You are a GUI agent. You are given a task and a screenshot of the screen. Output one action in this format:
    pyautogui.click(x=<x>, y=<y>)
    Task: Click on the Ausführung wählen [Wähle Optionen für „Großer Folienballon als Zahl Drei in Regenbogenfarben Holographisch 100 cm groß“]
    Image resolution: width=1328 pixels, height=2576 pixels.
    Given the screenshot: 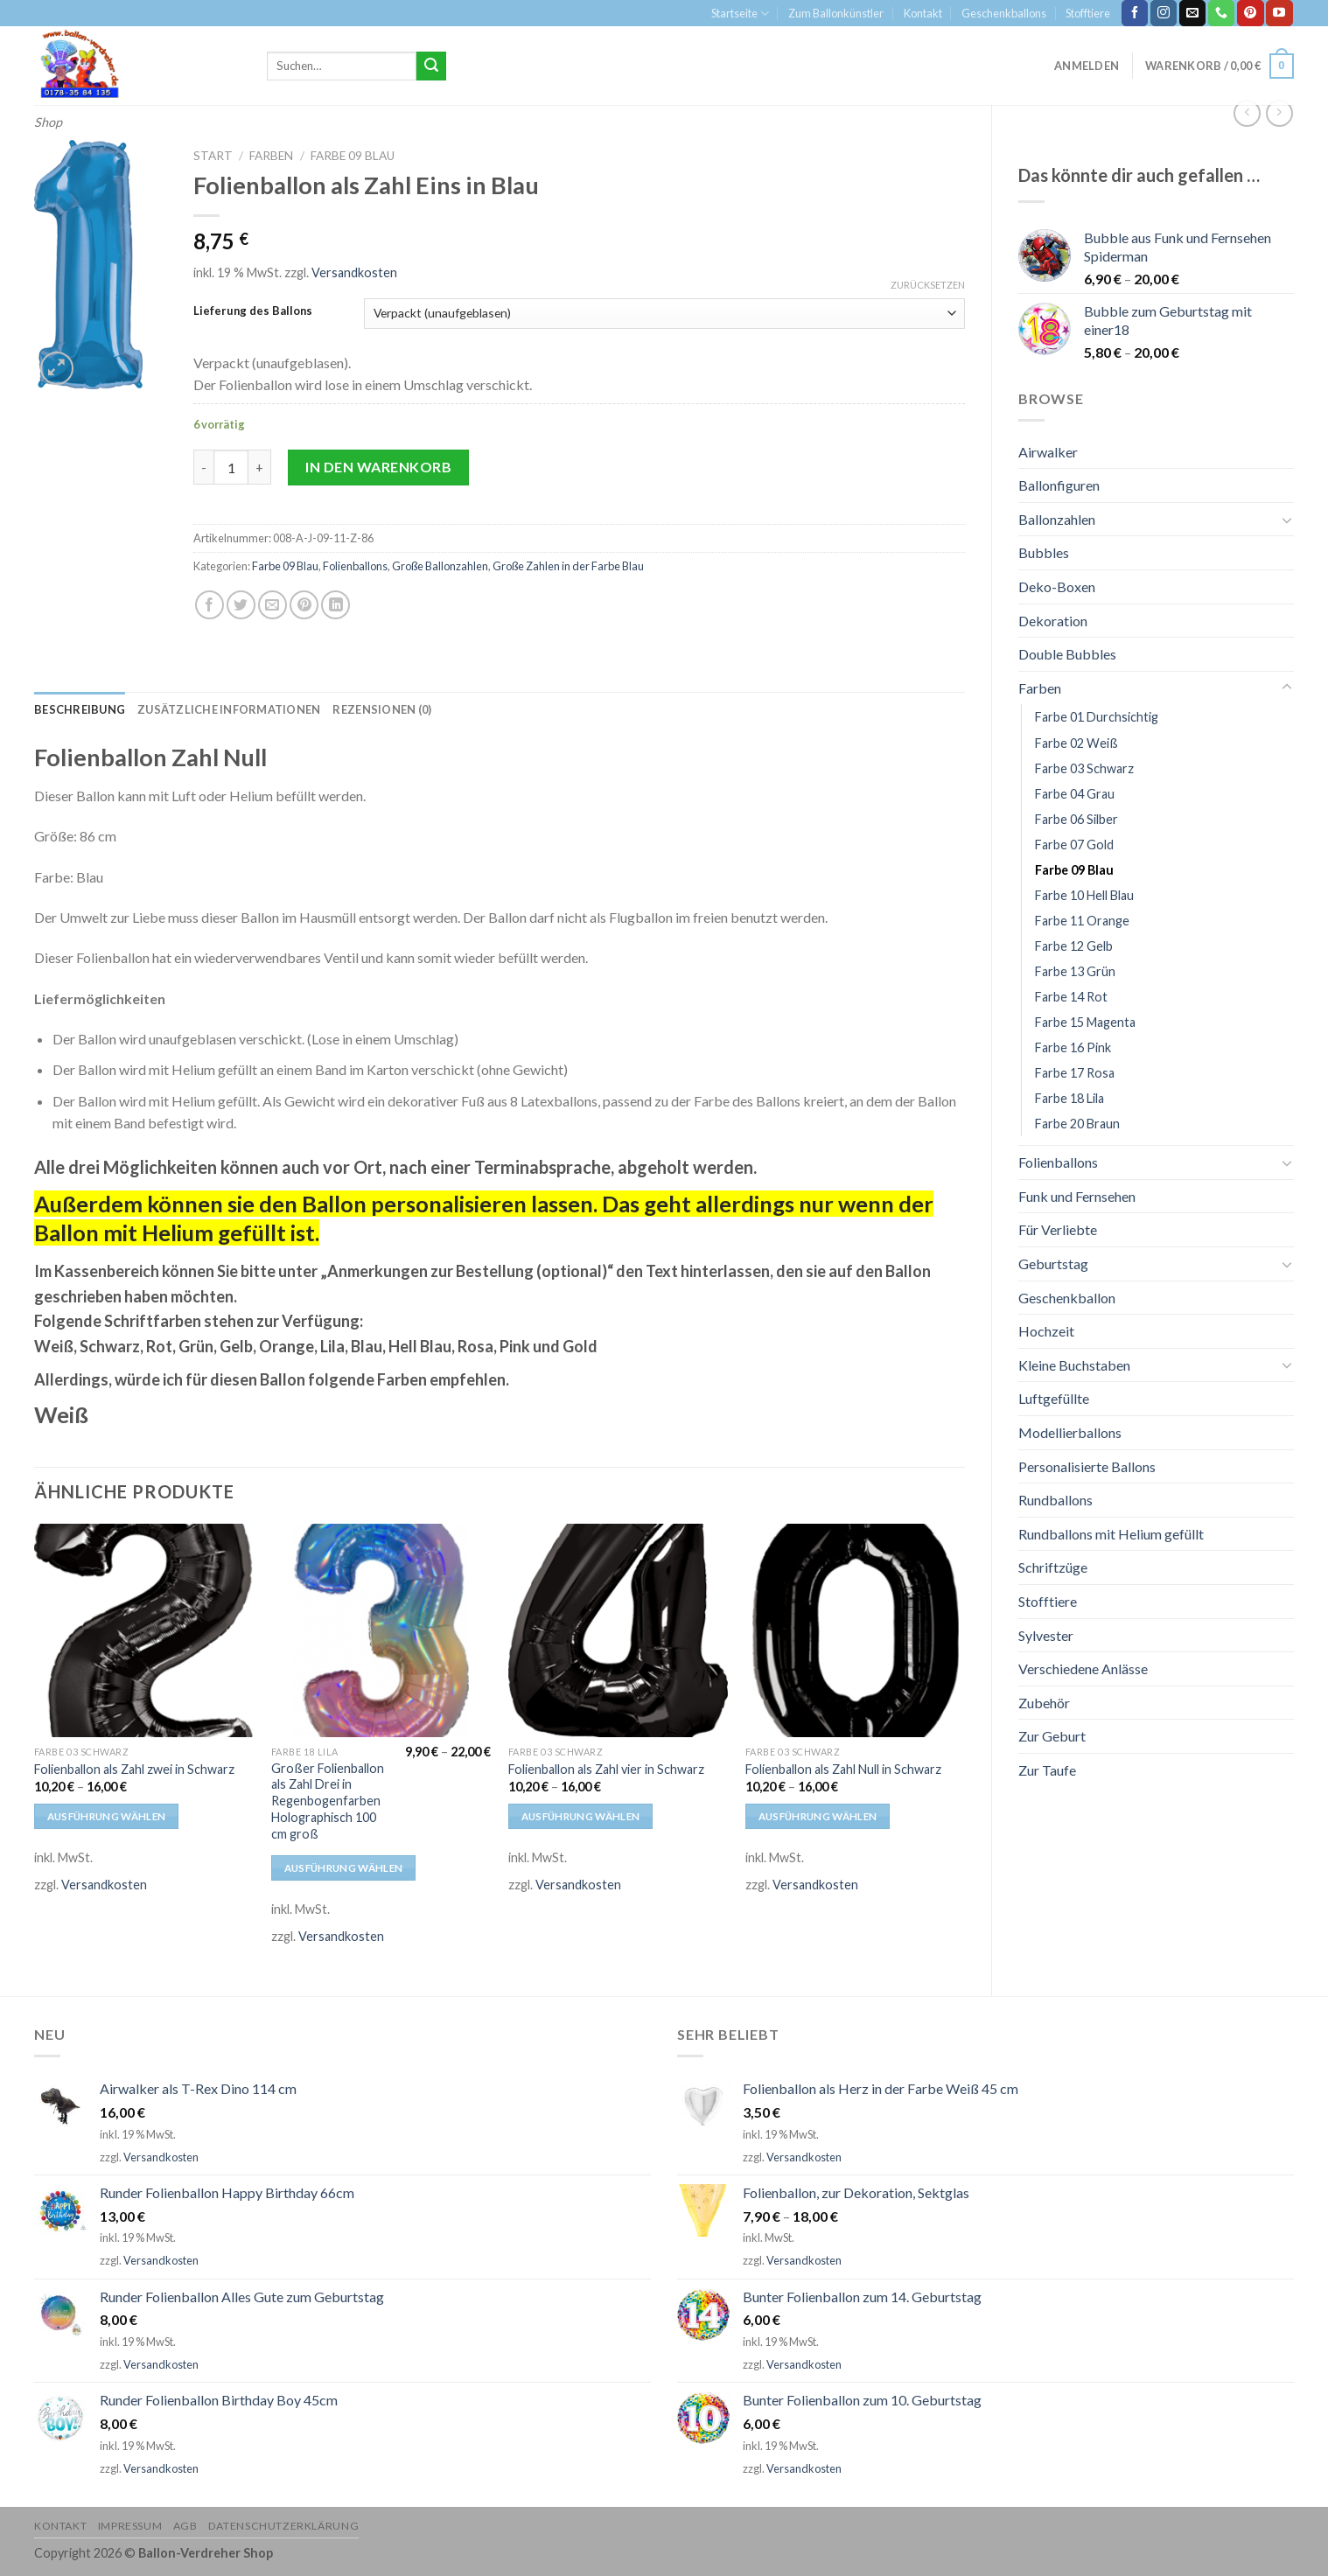 What is the action you would take?
    pyautogui.click(x=343, y=1868)
    